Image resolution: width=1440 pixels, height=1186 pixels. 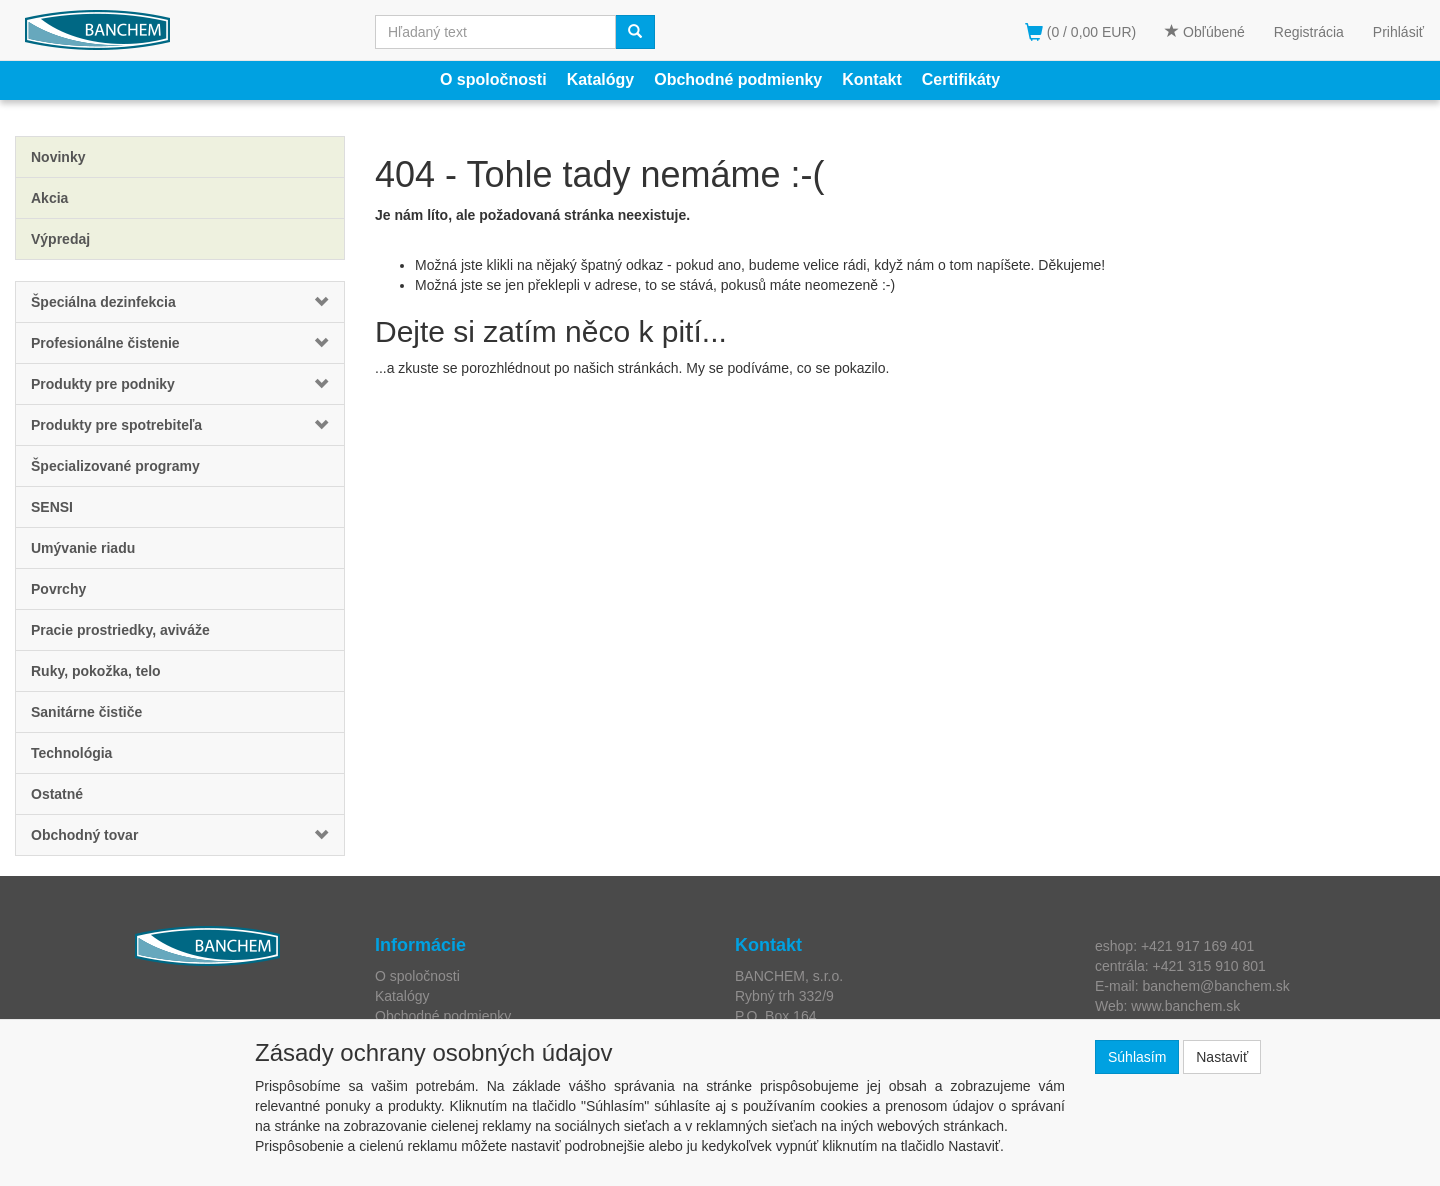 What do you see at coordinates (1309, 32) in the screenshot?
I see `Registrácia` at bounding box center [1309, 32].